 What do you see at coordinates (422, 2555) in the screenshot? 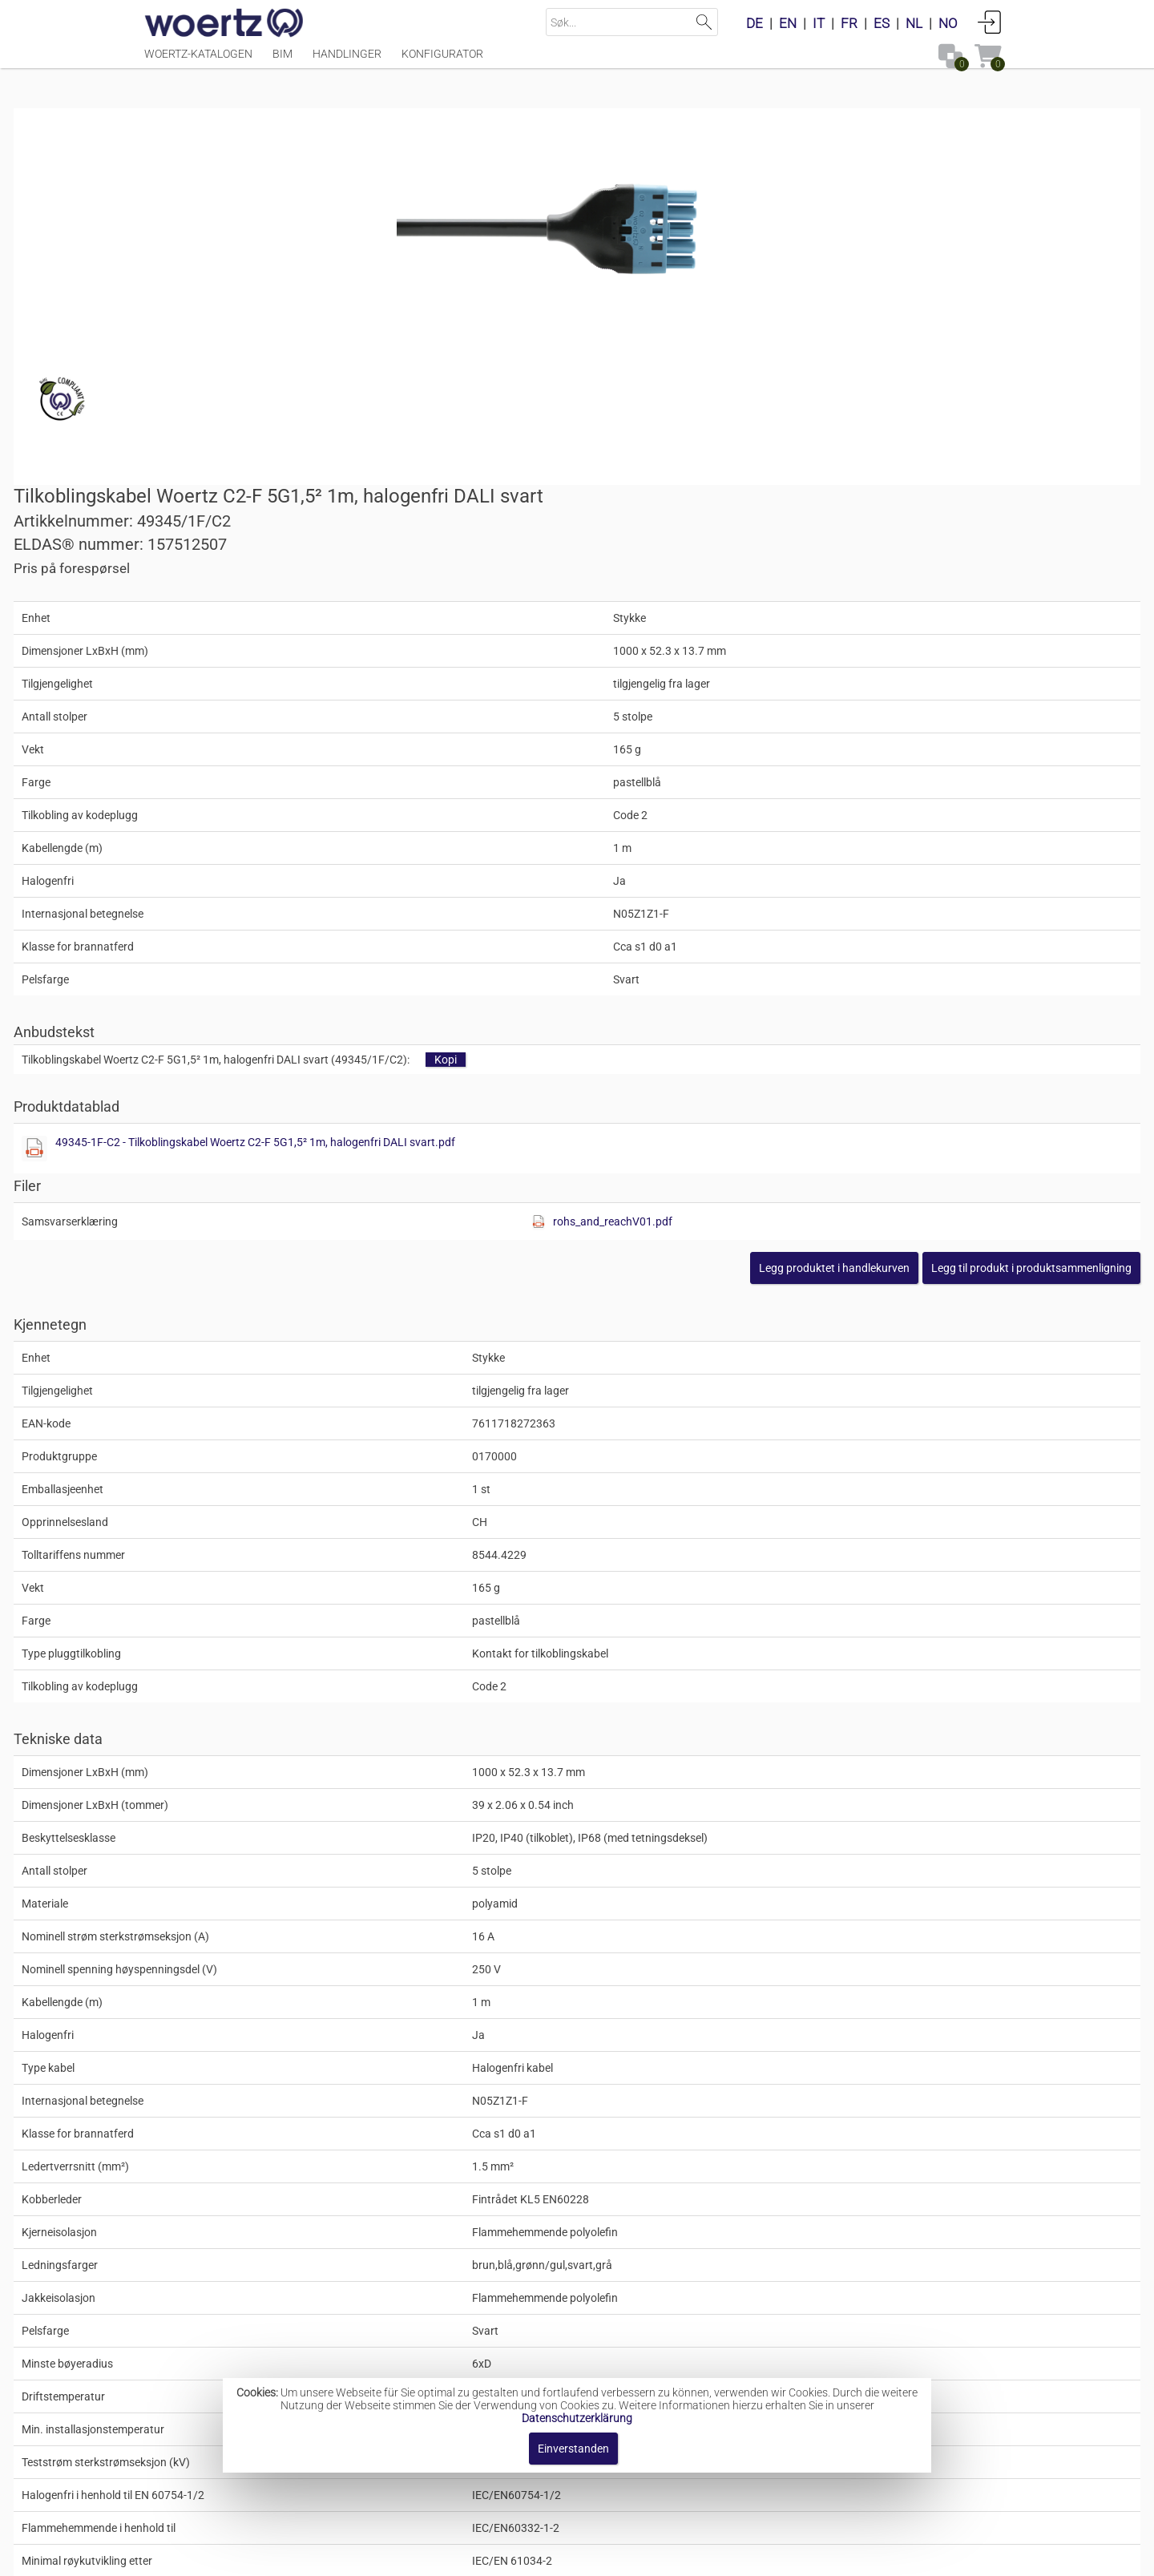
I see `Impressum [button]` at bounding box center [422, 2555].